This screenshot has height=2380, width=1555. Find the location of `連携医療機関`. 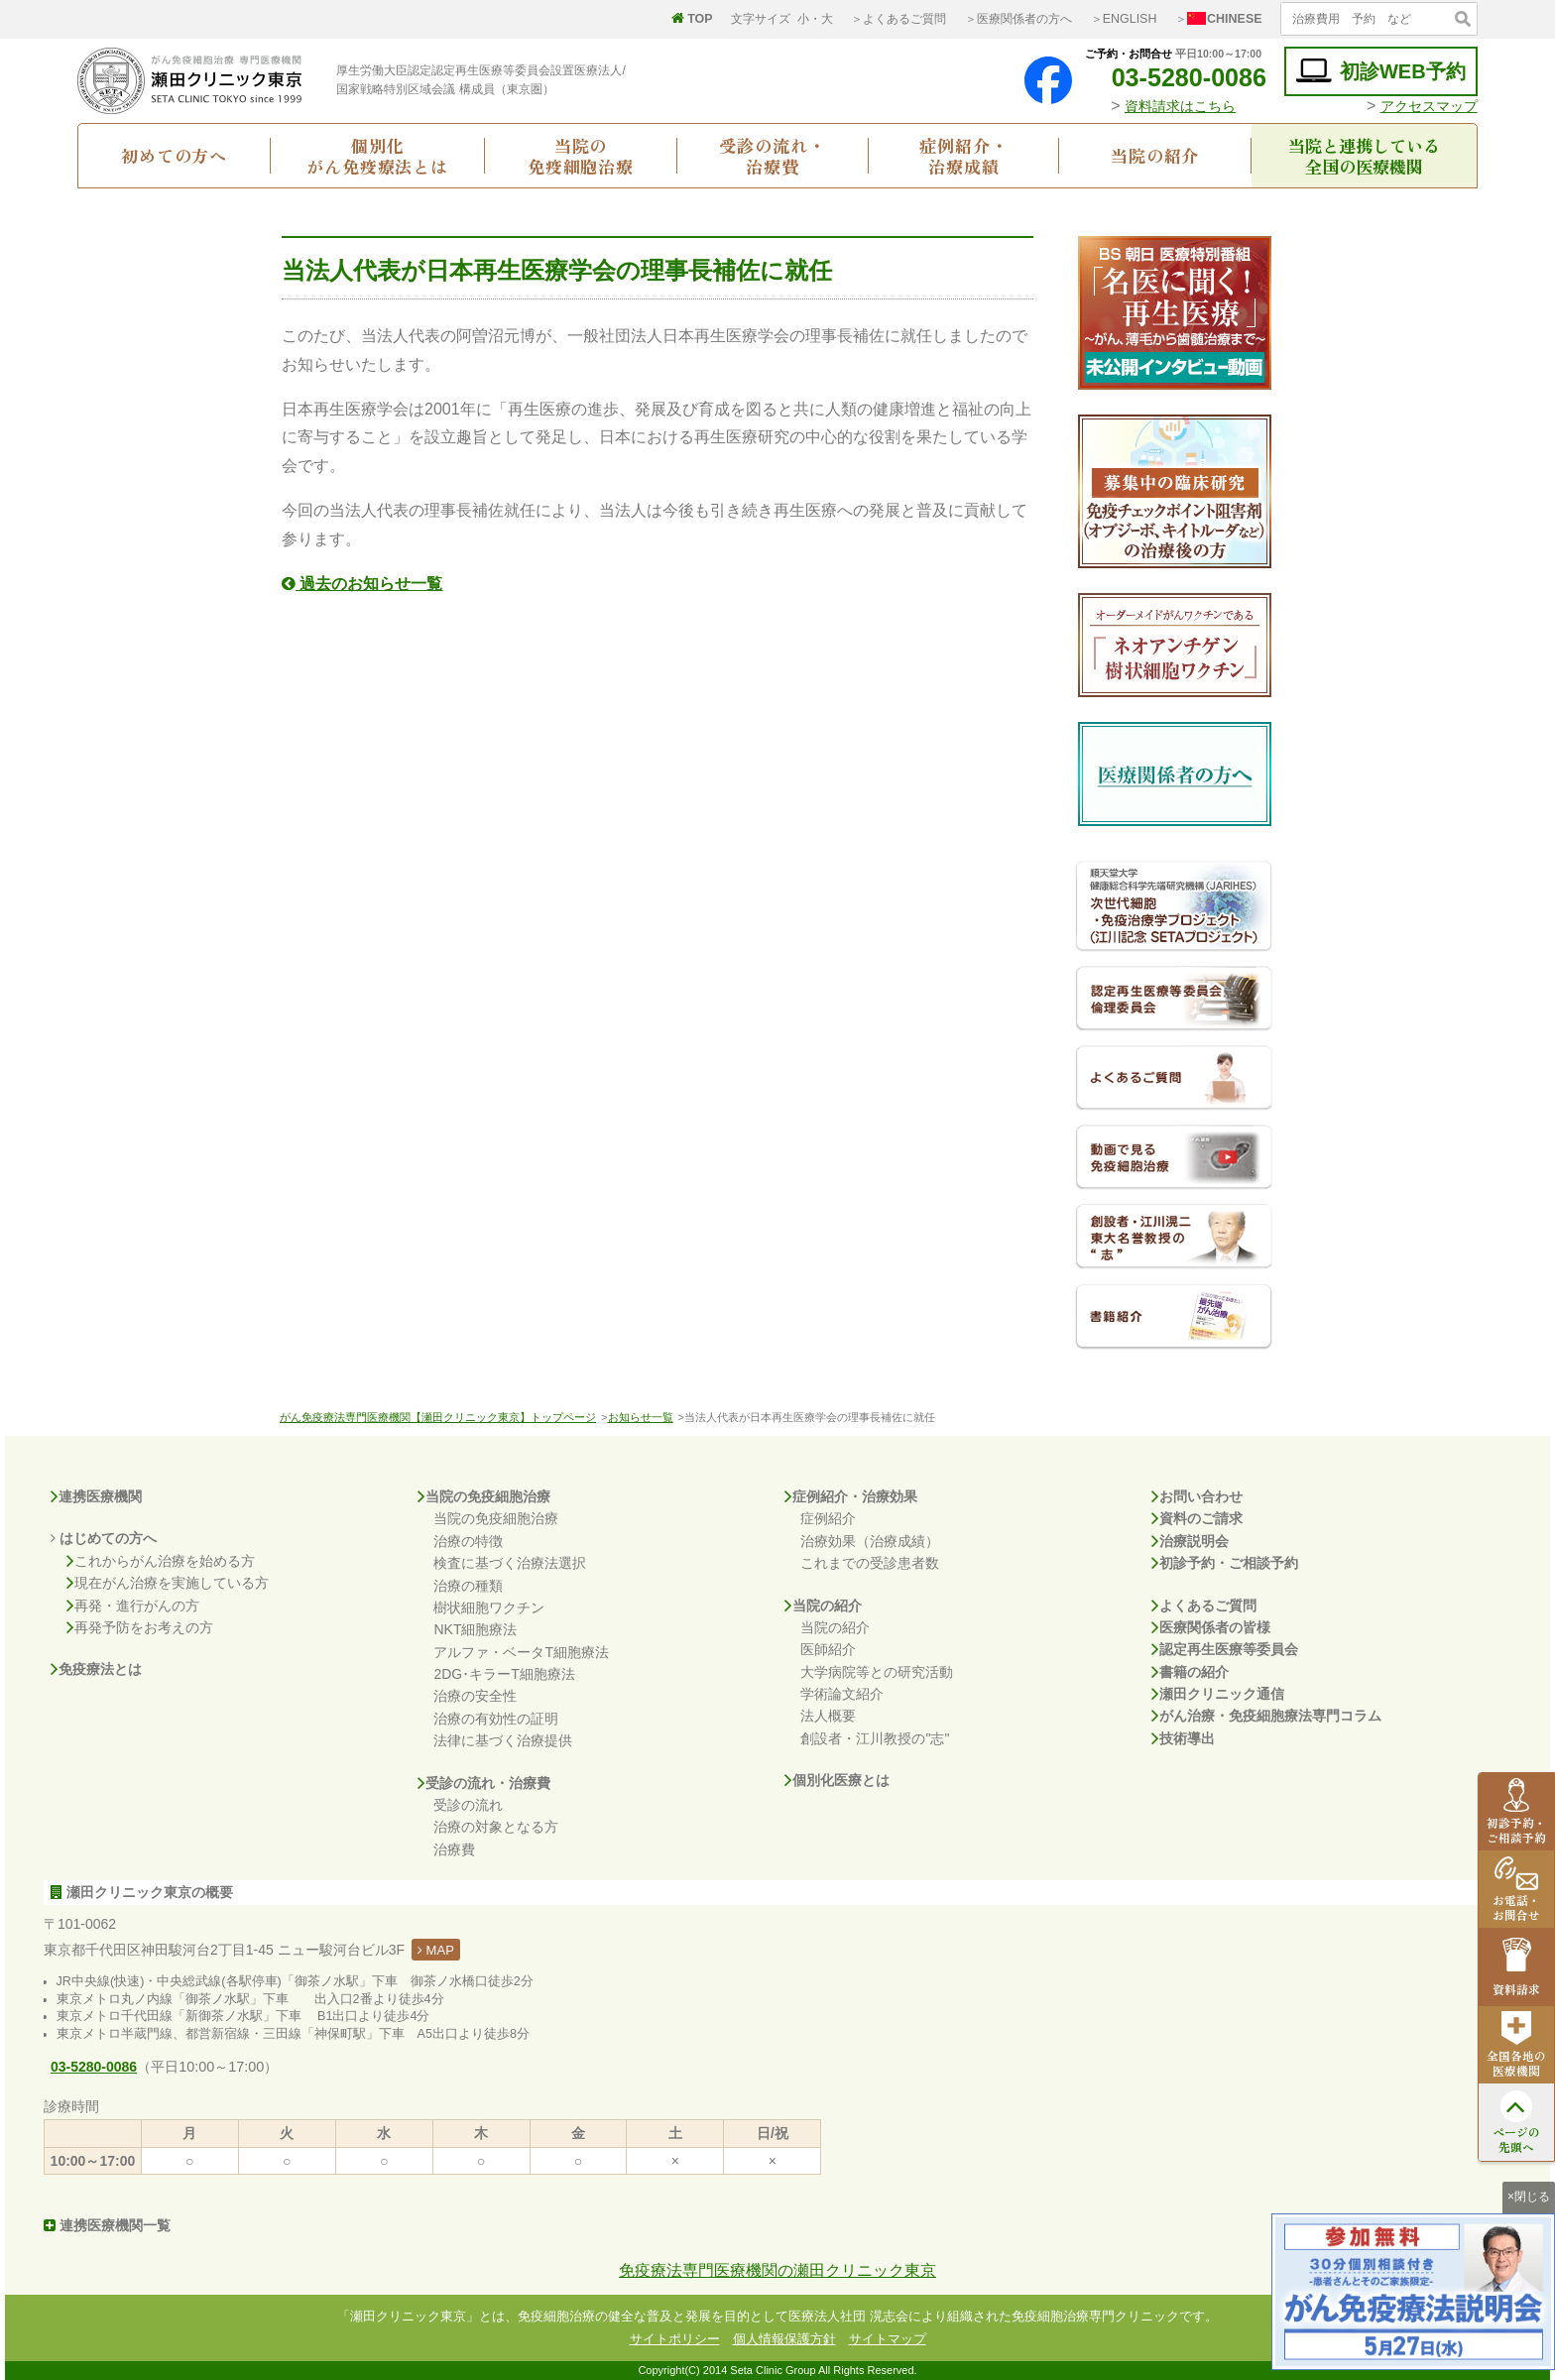

連携医療機関 is located at coordinates (96, 1496).